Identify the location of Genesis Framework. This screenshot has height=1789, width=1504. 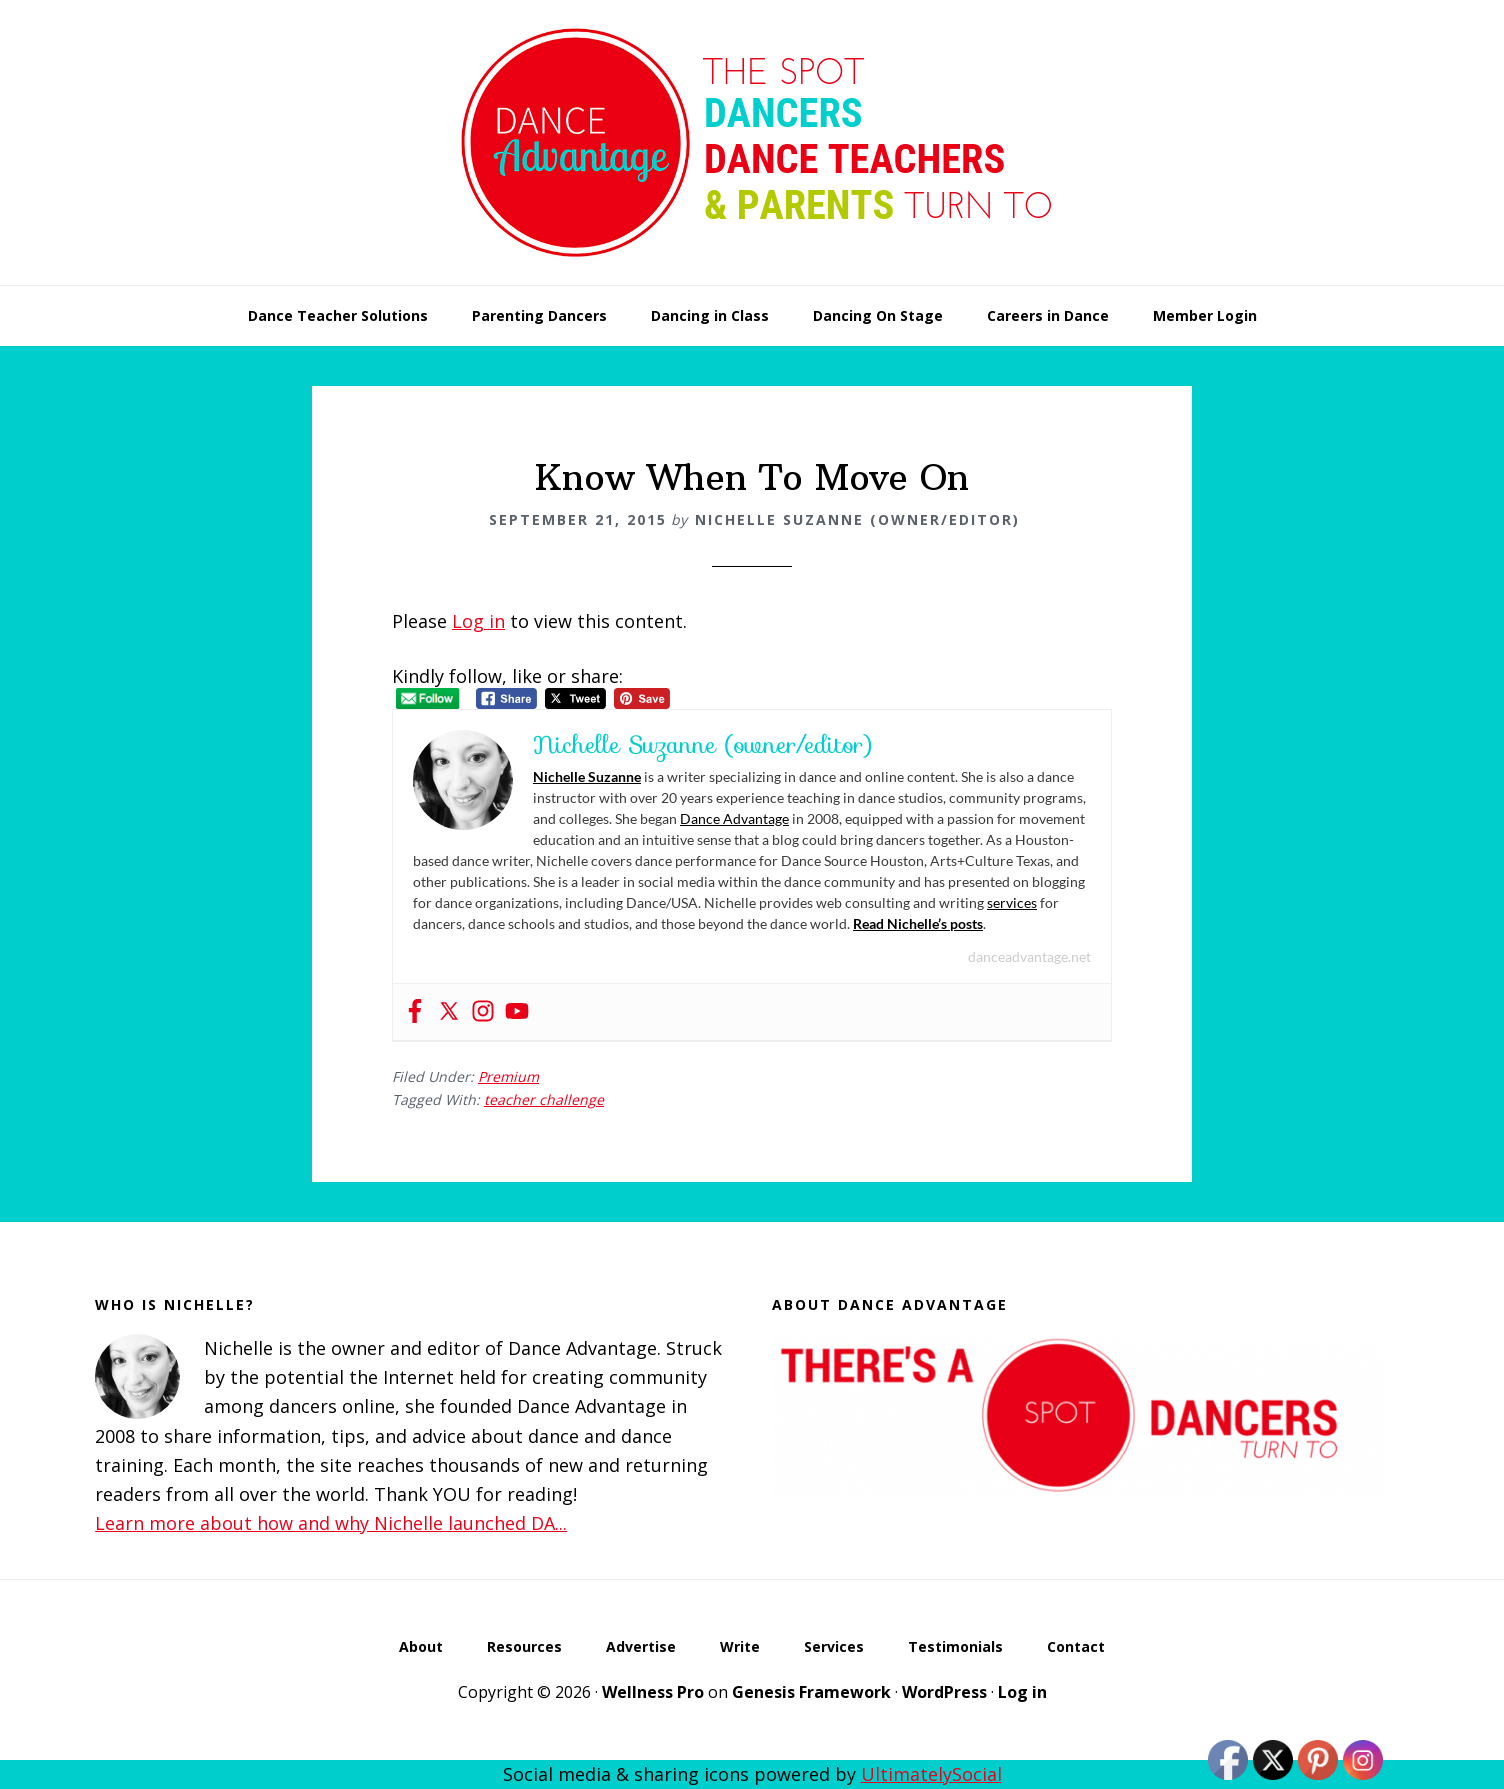
(811, 1692).